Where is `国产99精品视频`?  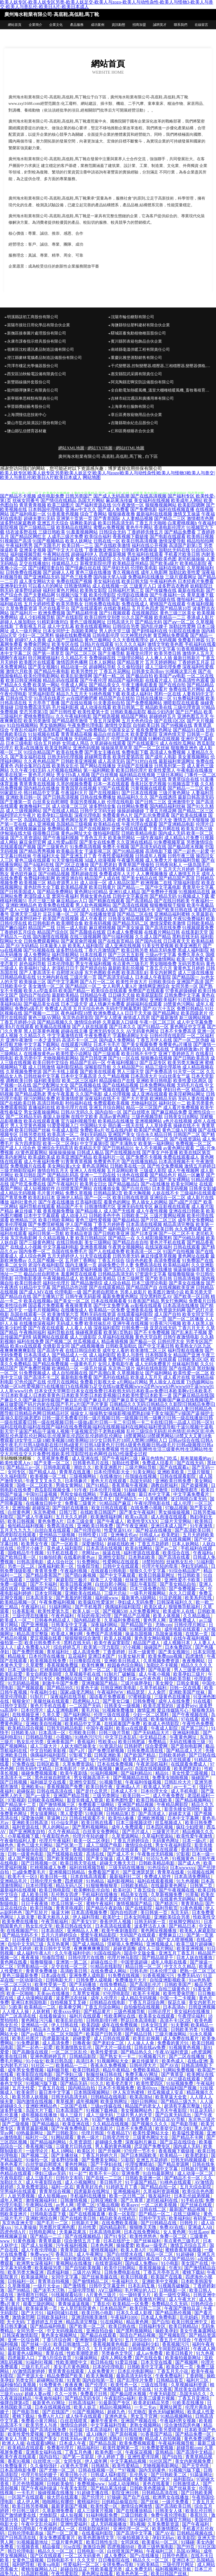 国产99精品视频 is located at coordinates (189, 1238).